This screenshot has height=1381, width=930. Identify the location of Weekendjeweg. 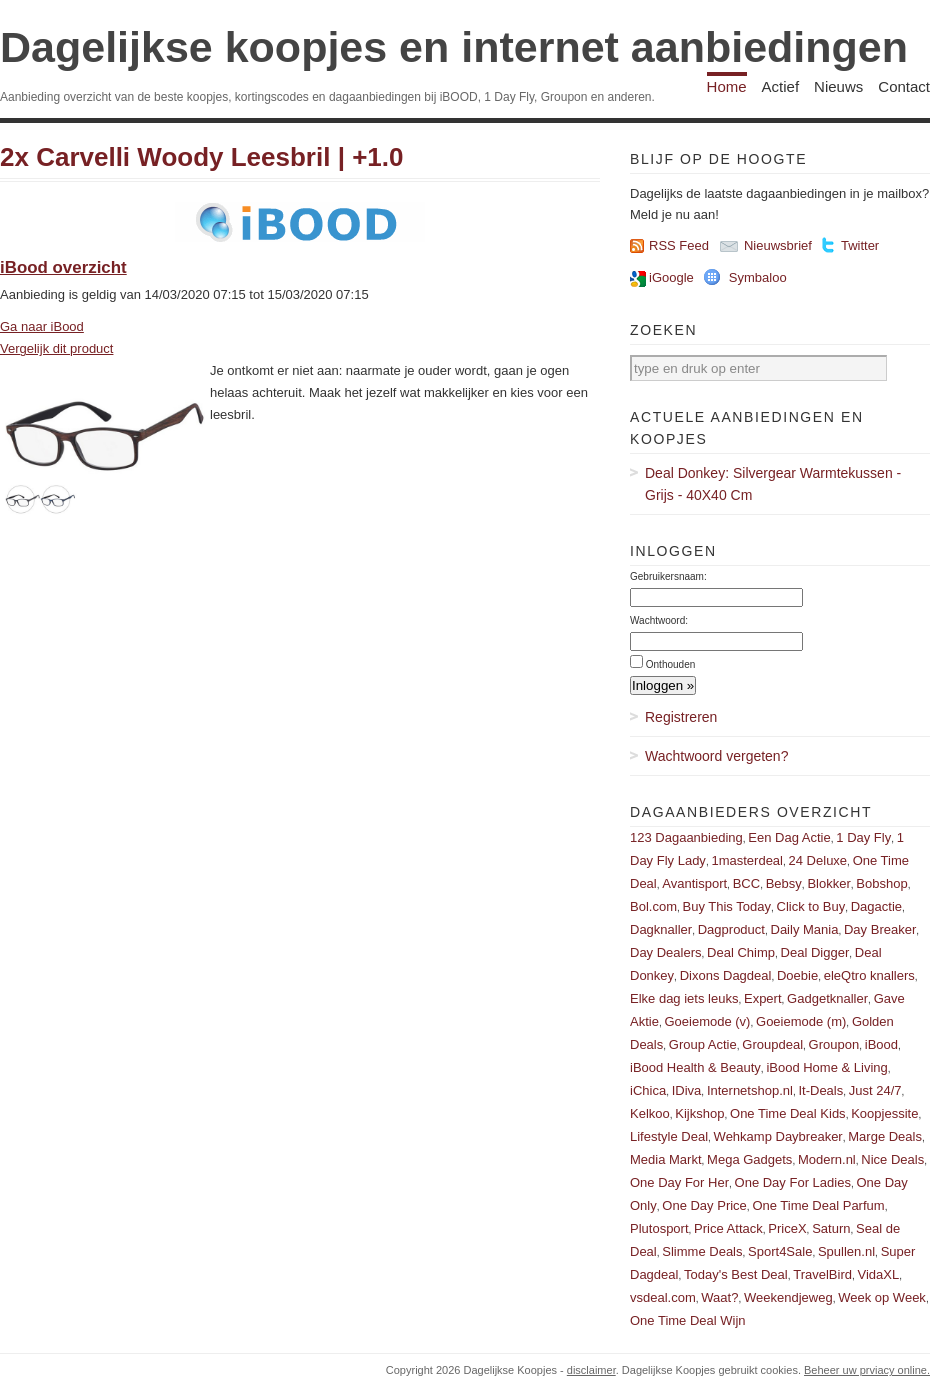
(788, 1297).